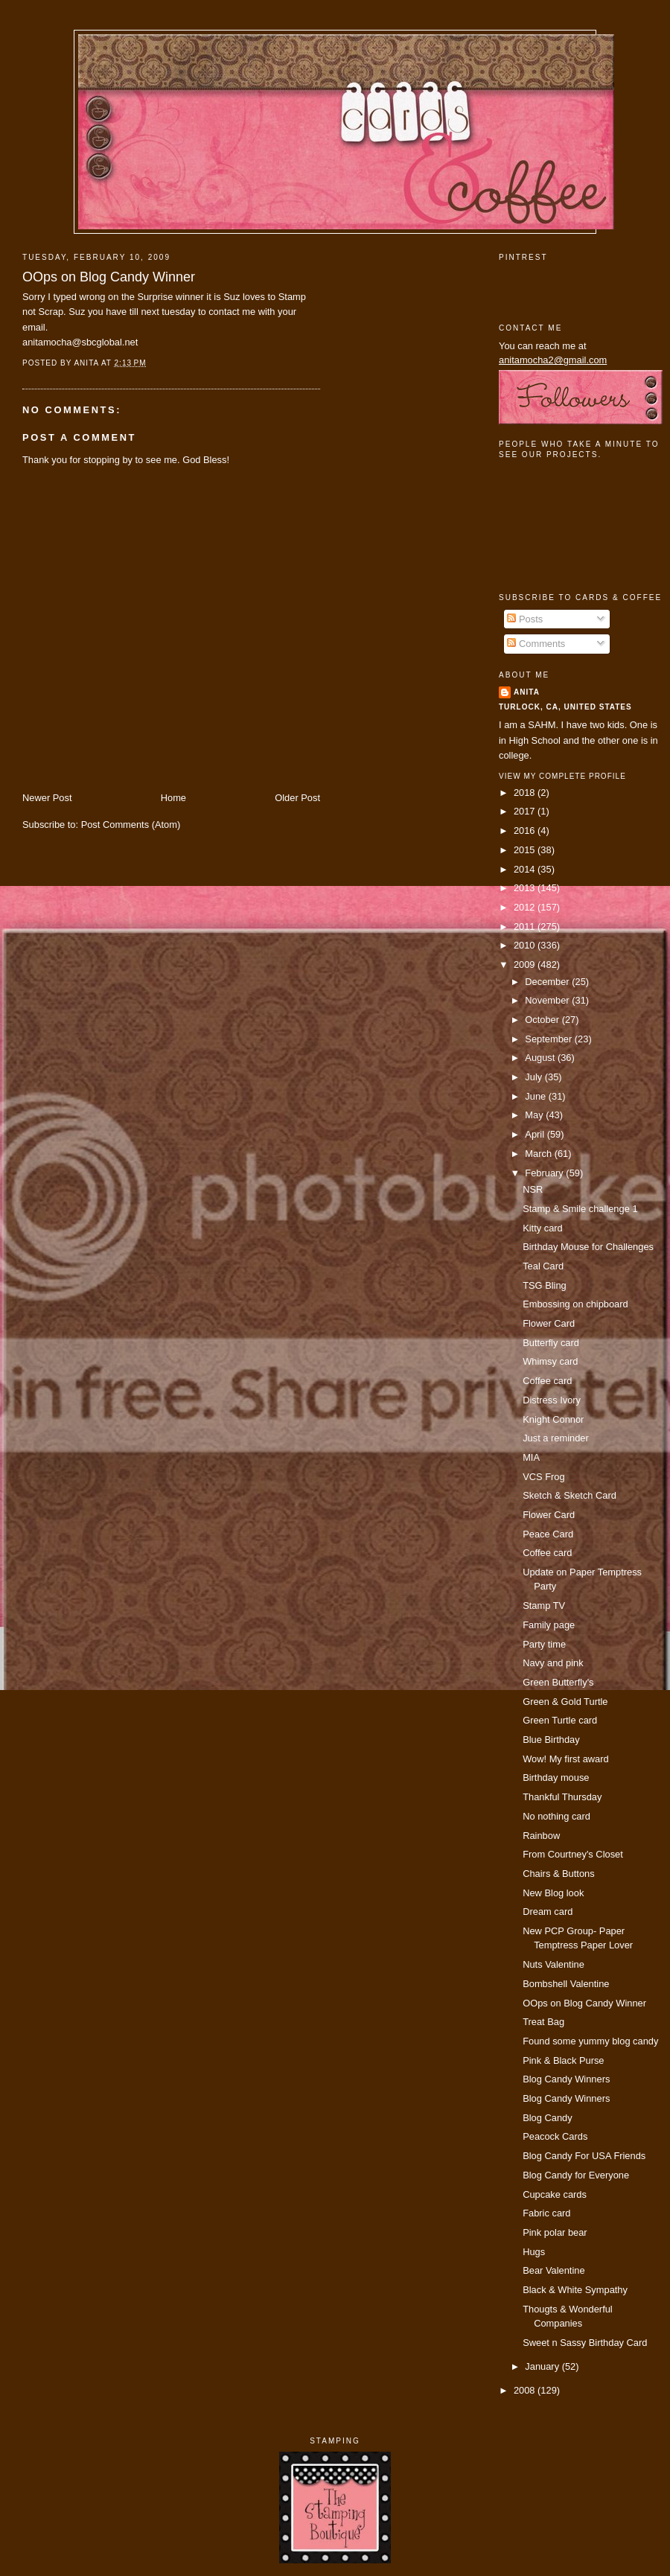 The width and height of the screenshot is (670, 2576). I want to click on 2013, so click(525, 887).